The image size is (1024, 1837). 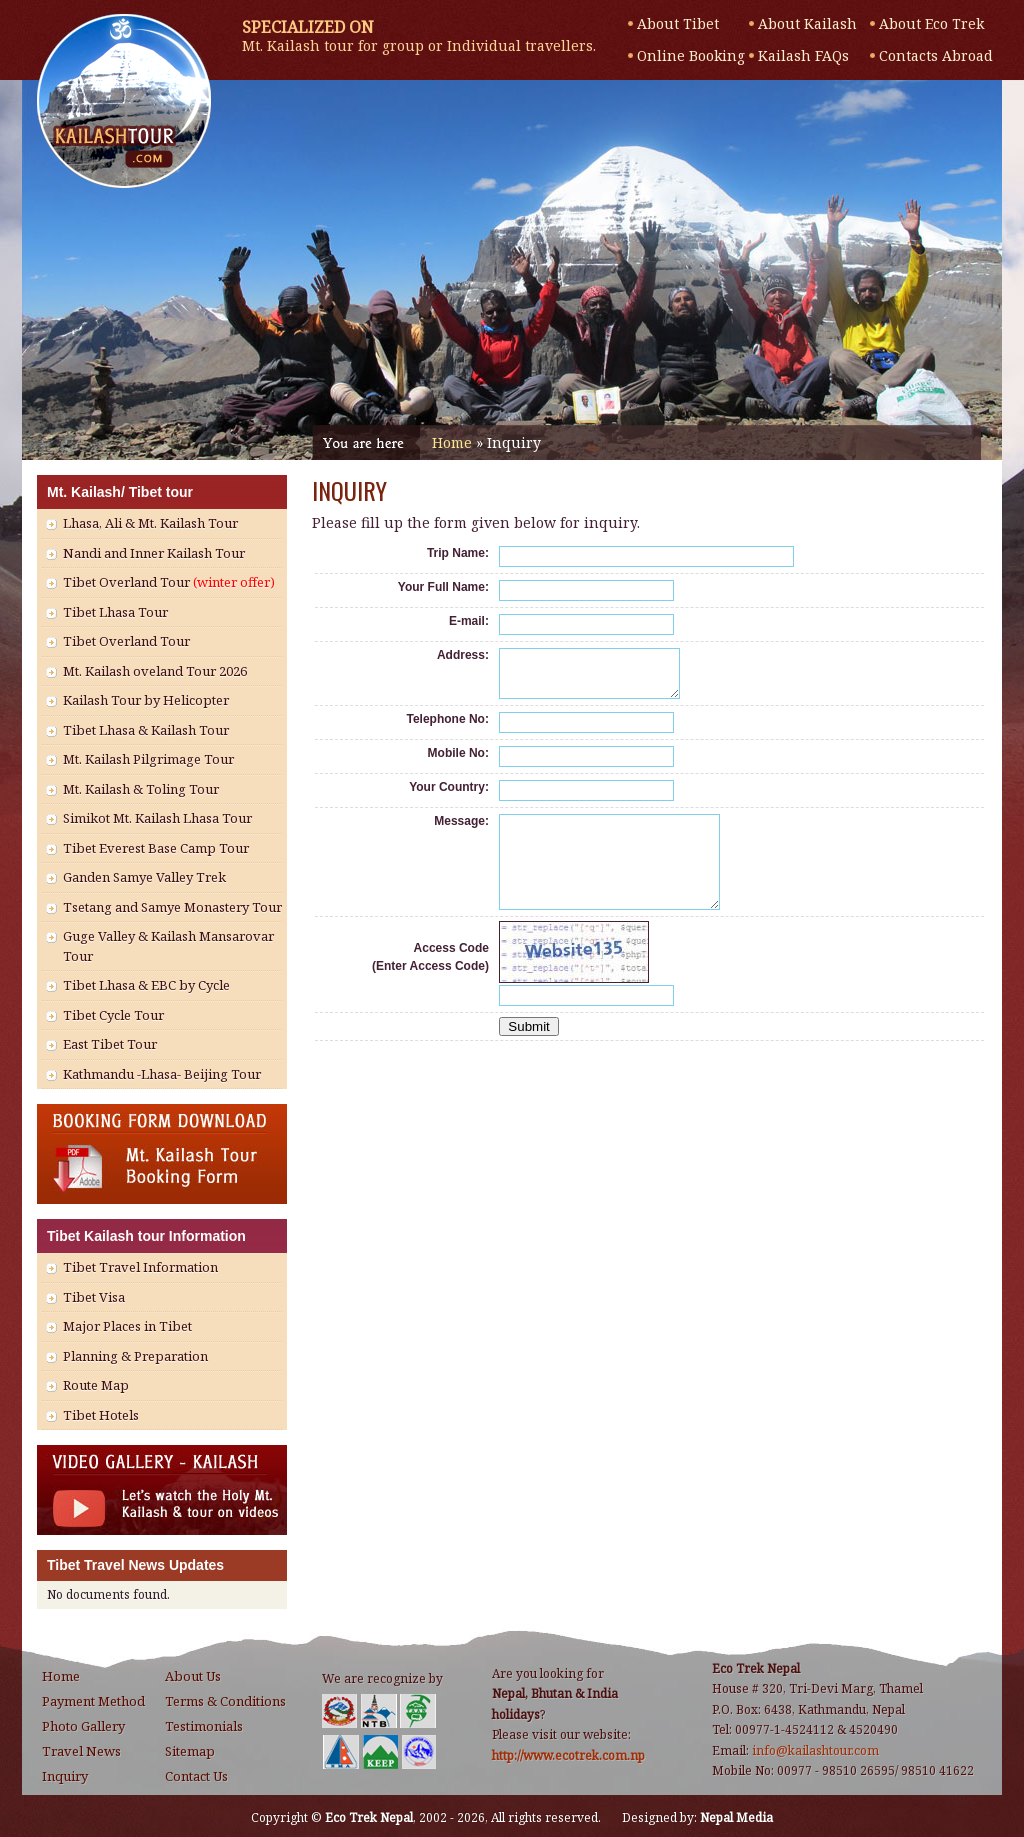 I want to click on Kailash Tour by Helicopter, so click(x=146, y=700).